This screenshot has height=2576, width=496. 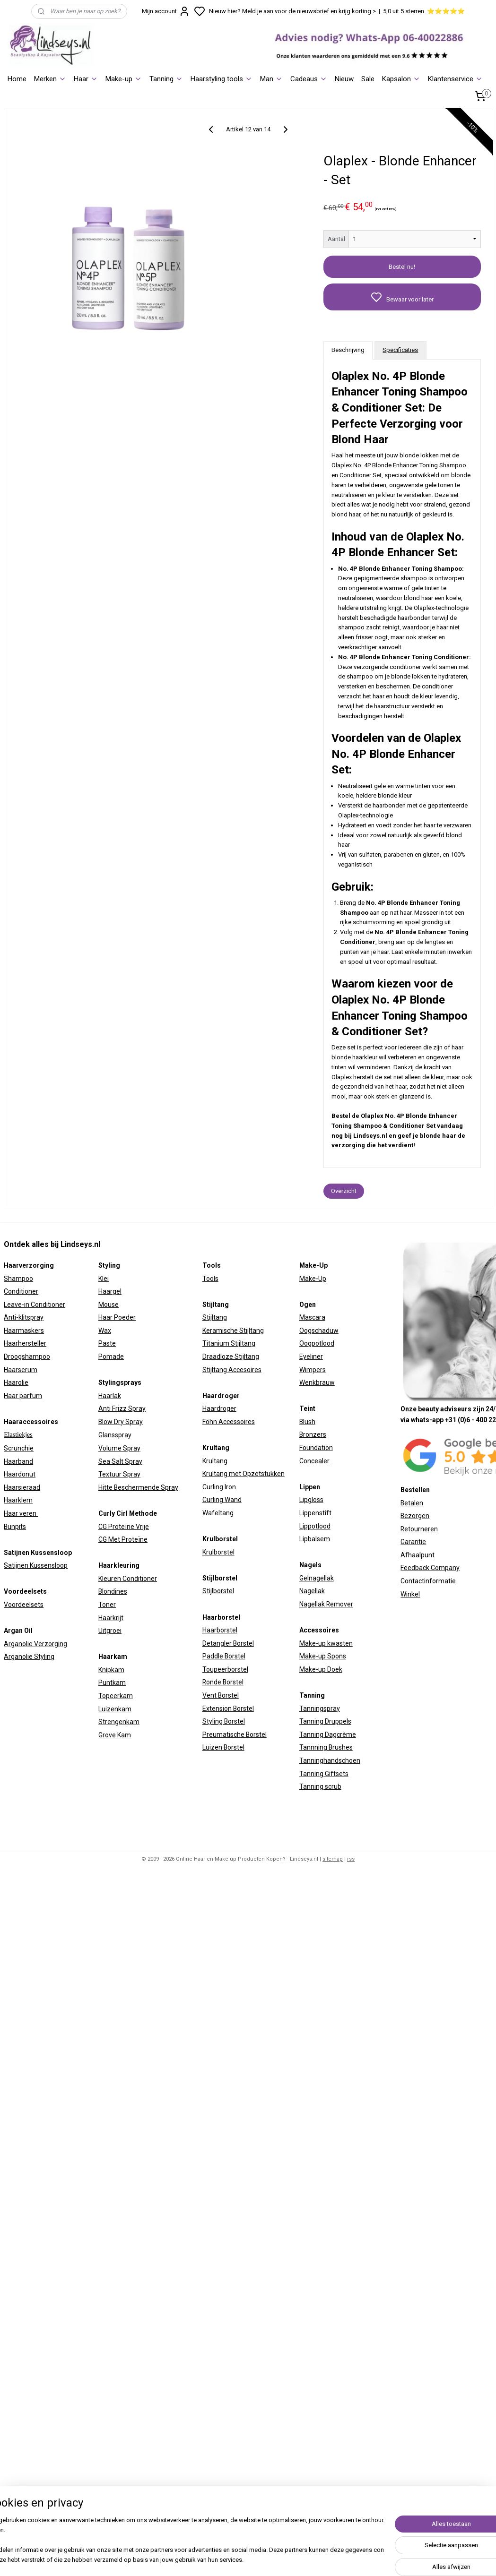 What do you see at coordinates (351, 1859) in the screenshot?
I see `rss` at bounding box center [351, 1859].